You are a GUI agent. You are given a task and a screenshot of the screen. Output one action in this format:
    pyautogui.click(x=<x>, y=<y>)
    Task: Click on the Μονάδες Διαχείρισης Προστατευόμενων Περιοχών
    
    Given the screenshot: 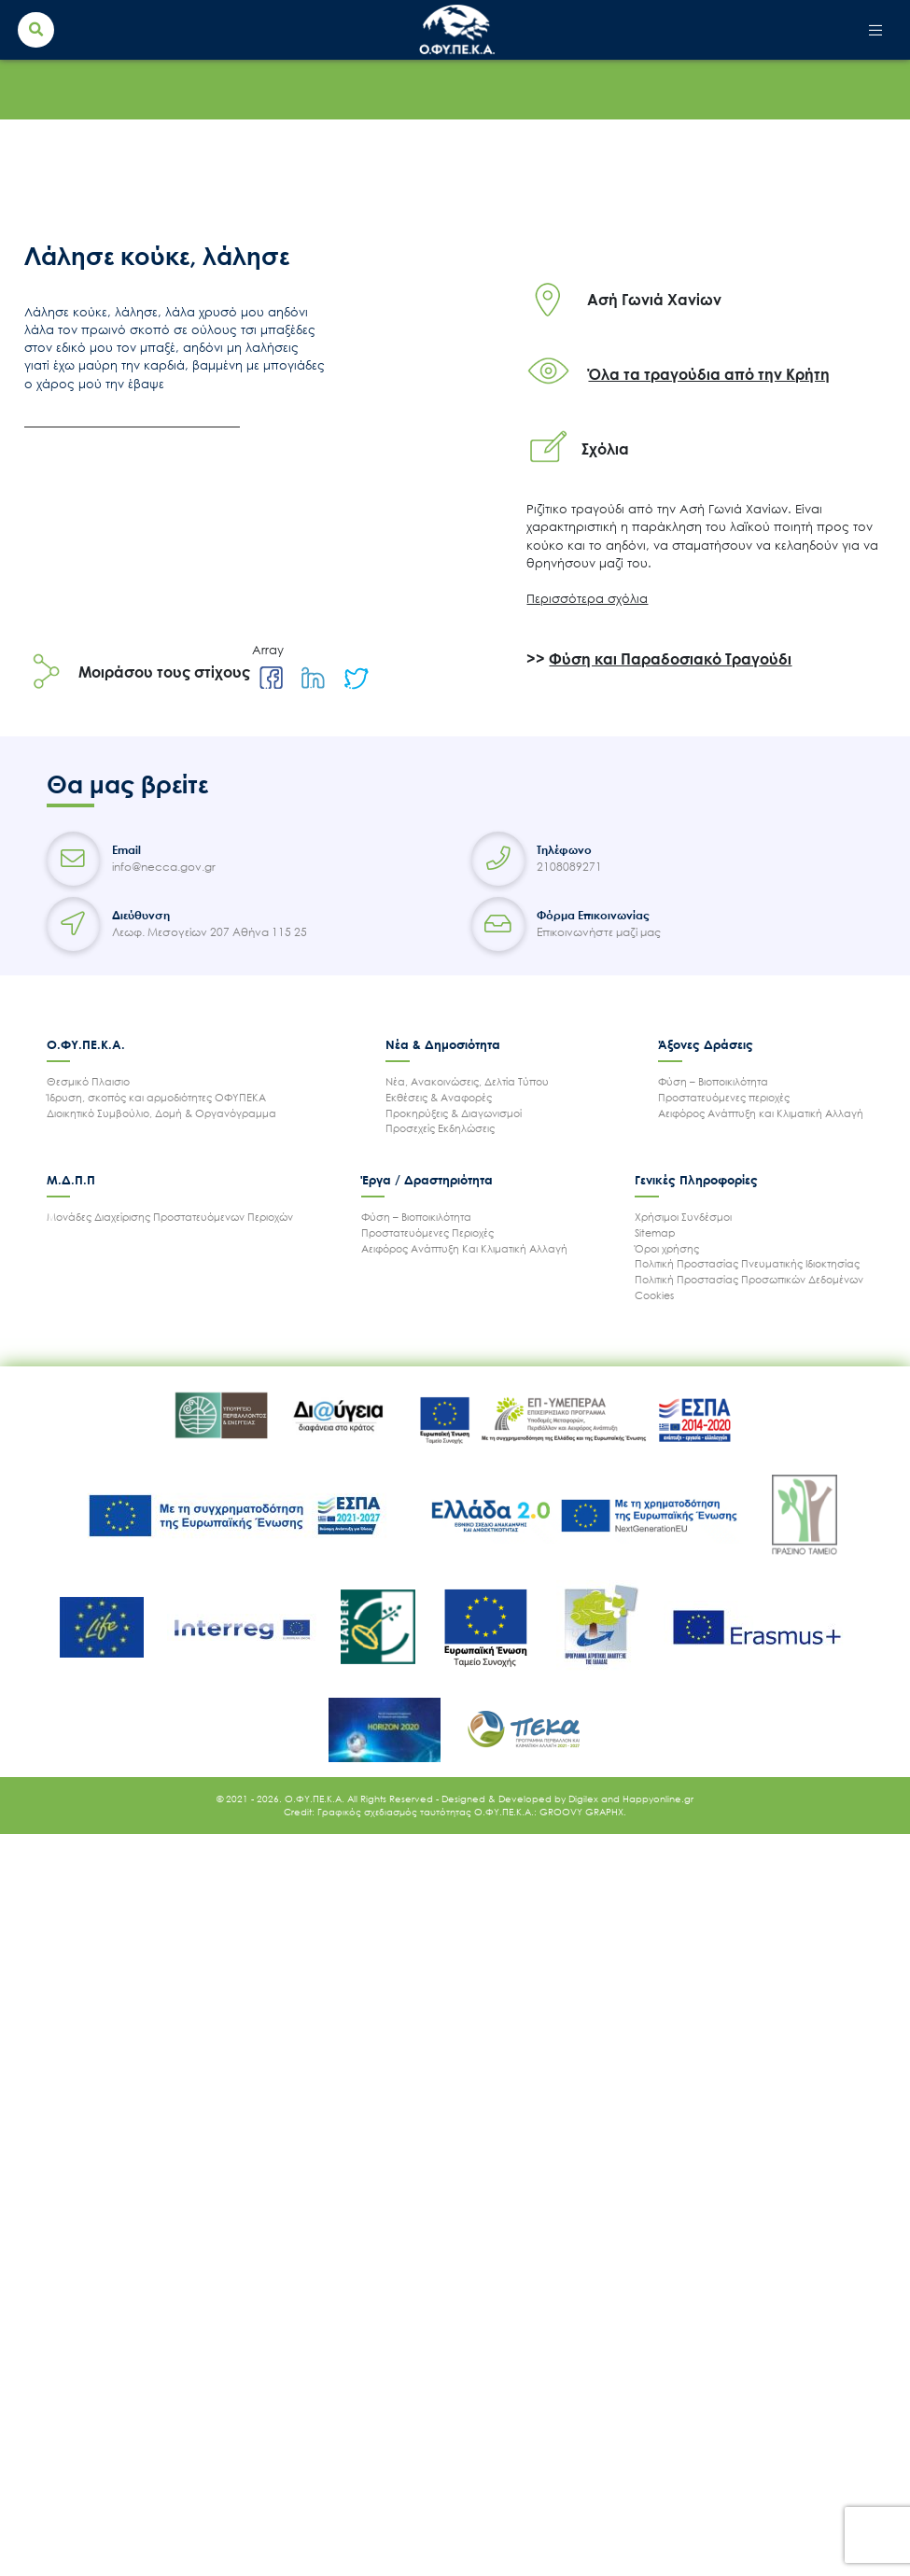 What is the action you would take?
    pyautogui.click(x=170, y=1217)
    